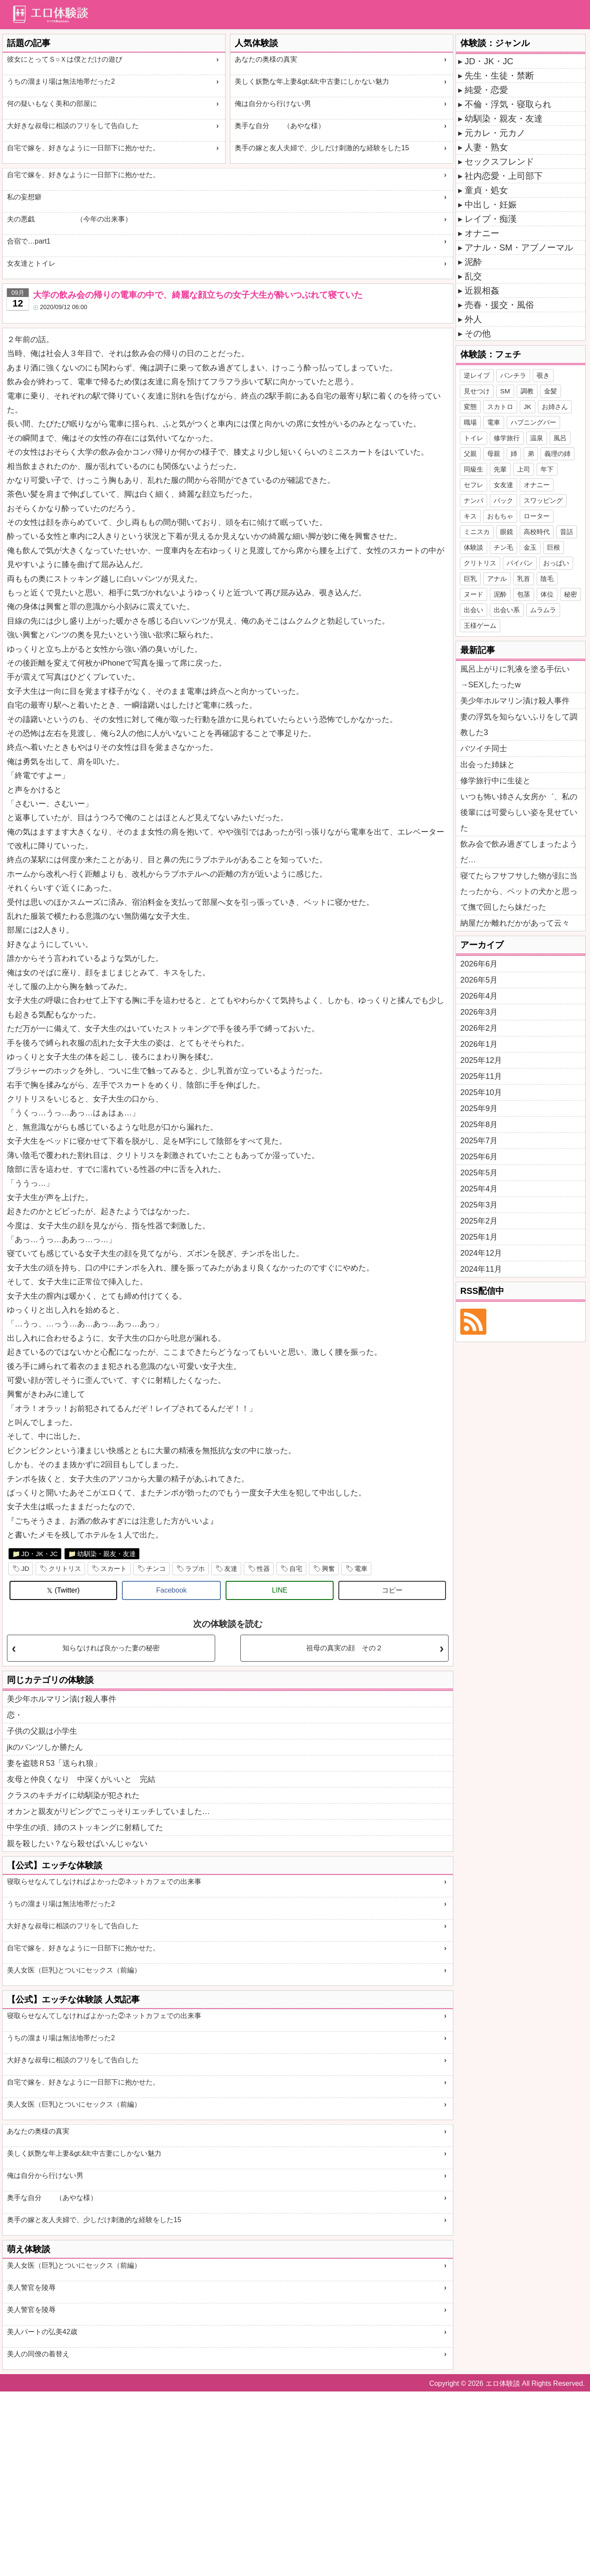 This screenshot has width=590, height=2576. Describe the element at coordinates (473, 609) in the screenshot. I see `出会い` at that location.